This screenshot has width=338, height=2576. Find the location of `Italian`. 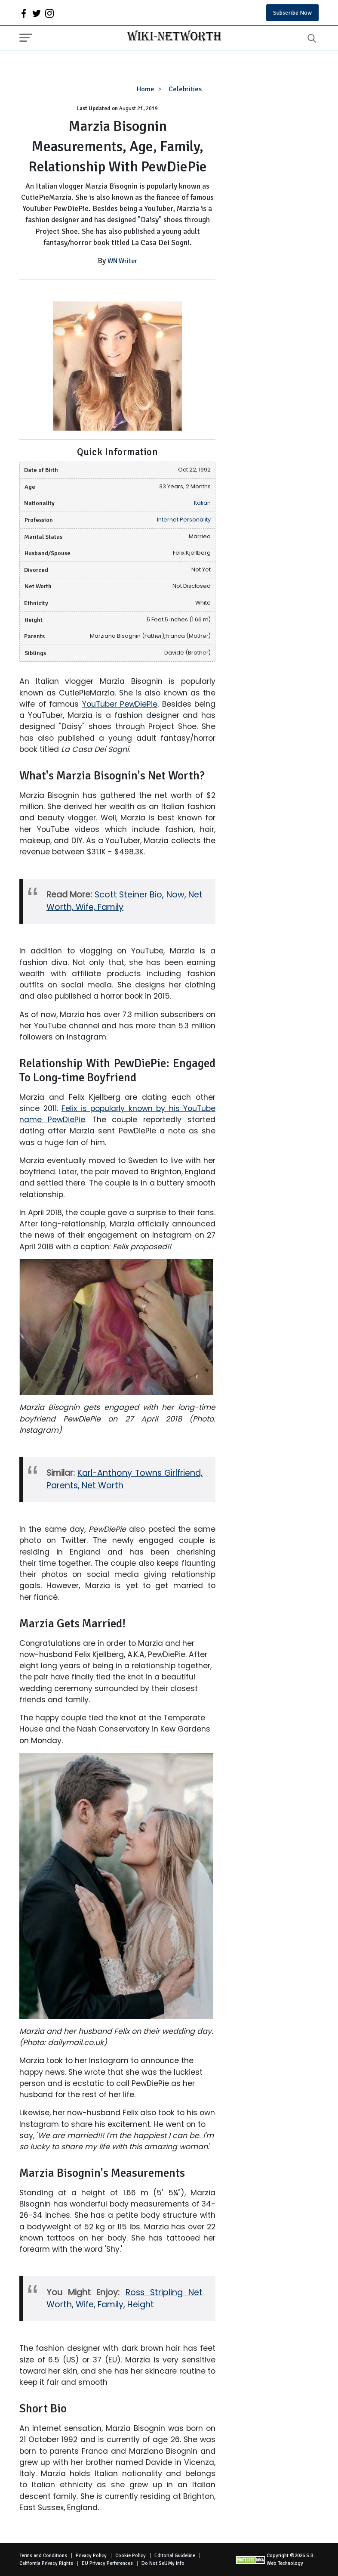

Italian is located at coordinates (202, 502).